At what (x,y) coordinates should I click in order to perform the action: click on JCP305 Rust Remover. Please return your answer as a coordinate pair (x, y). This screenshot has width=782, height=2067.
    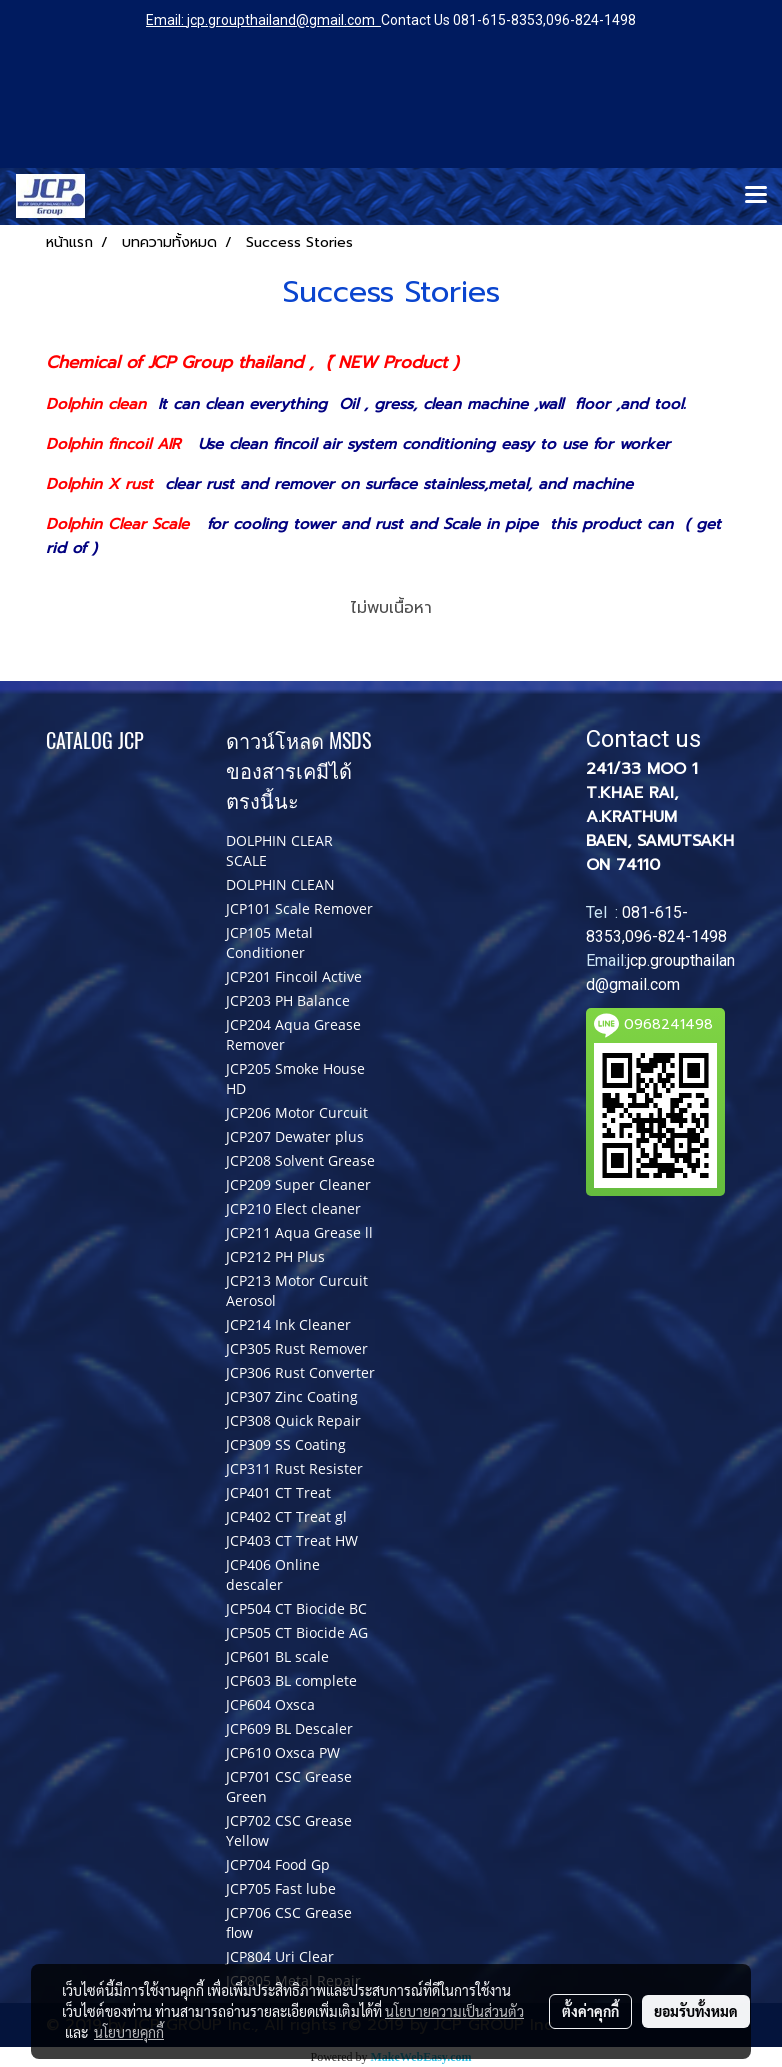
    Looking at the image, I should click on (297, 1348).